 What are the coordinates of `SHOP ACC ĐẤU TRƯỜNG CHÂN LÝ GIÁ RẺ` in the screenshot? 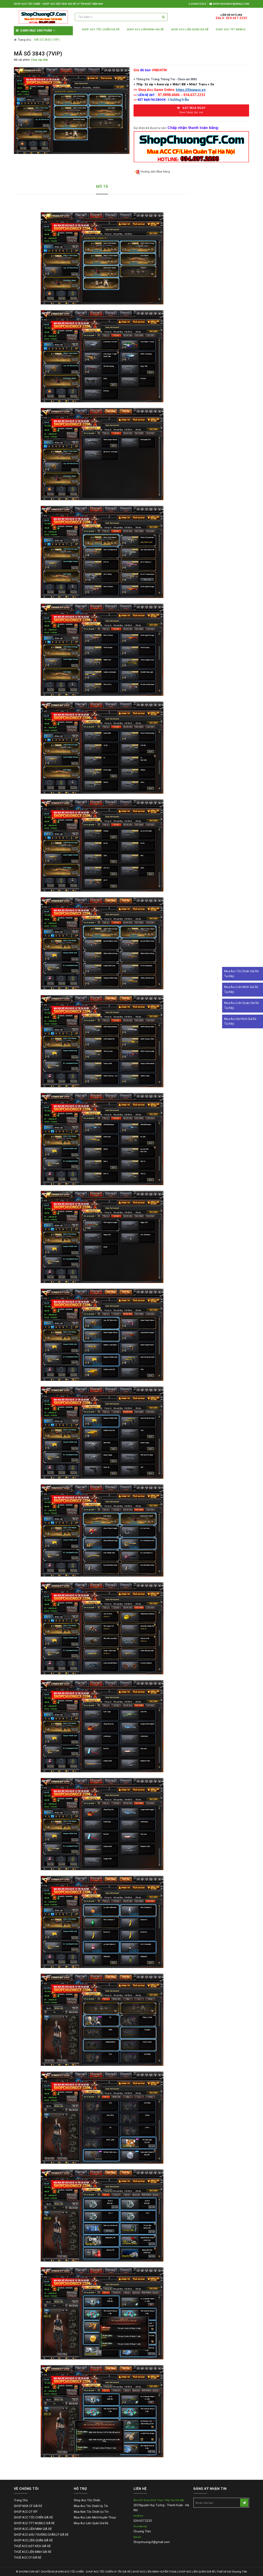 It's located at (41, 2534).